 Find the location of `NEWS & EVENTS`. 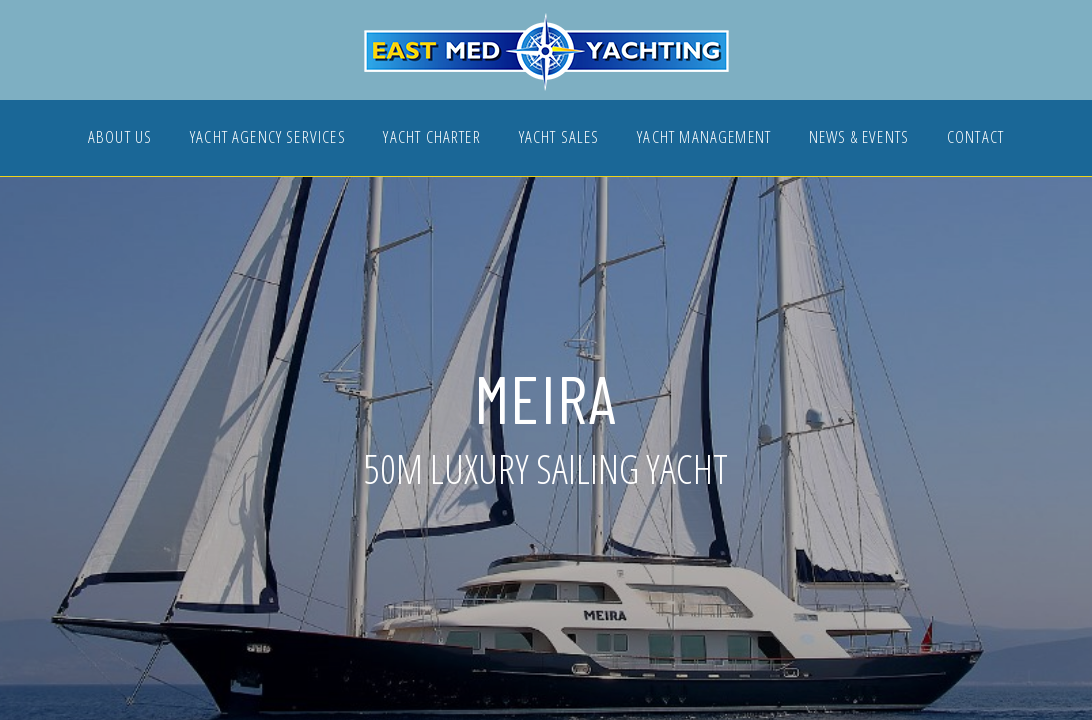

NEWS & EVENTS is located at coordinates (859, 138).